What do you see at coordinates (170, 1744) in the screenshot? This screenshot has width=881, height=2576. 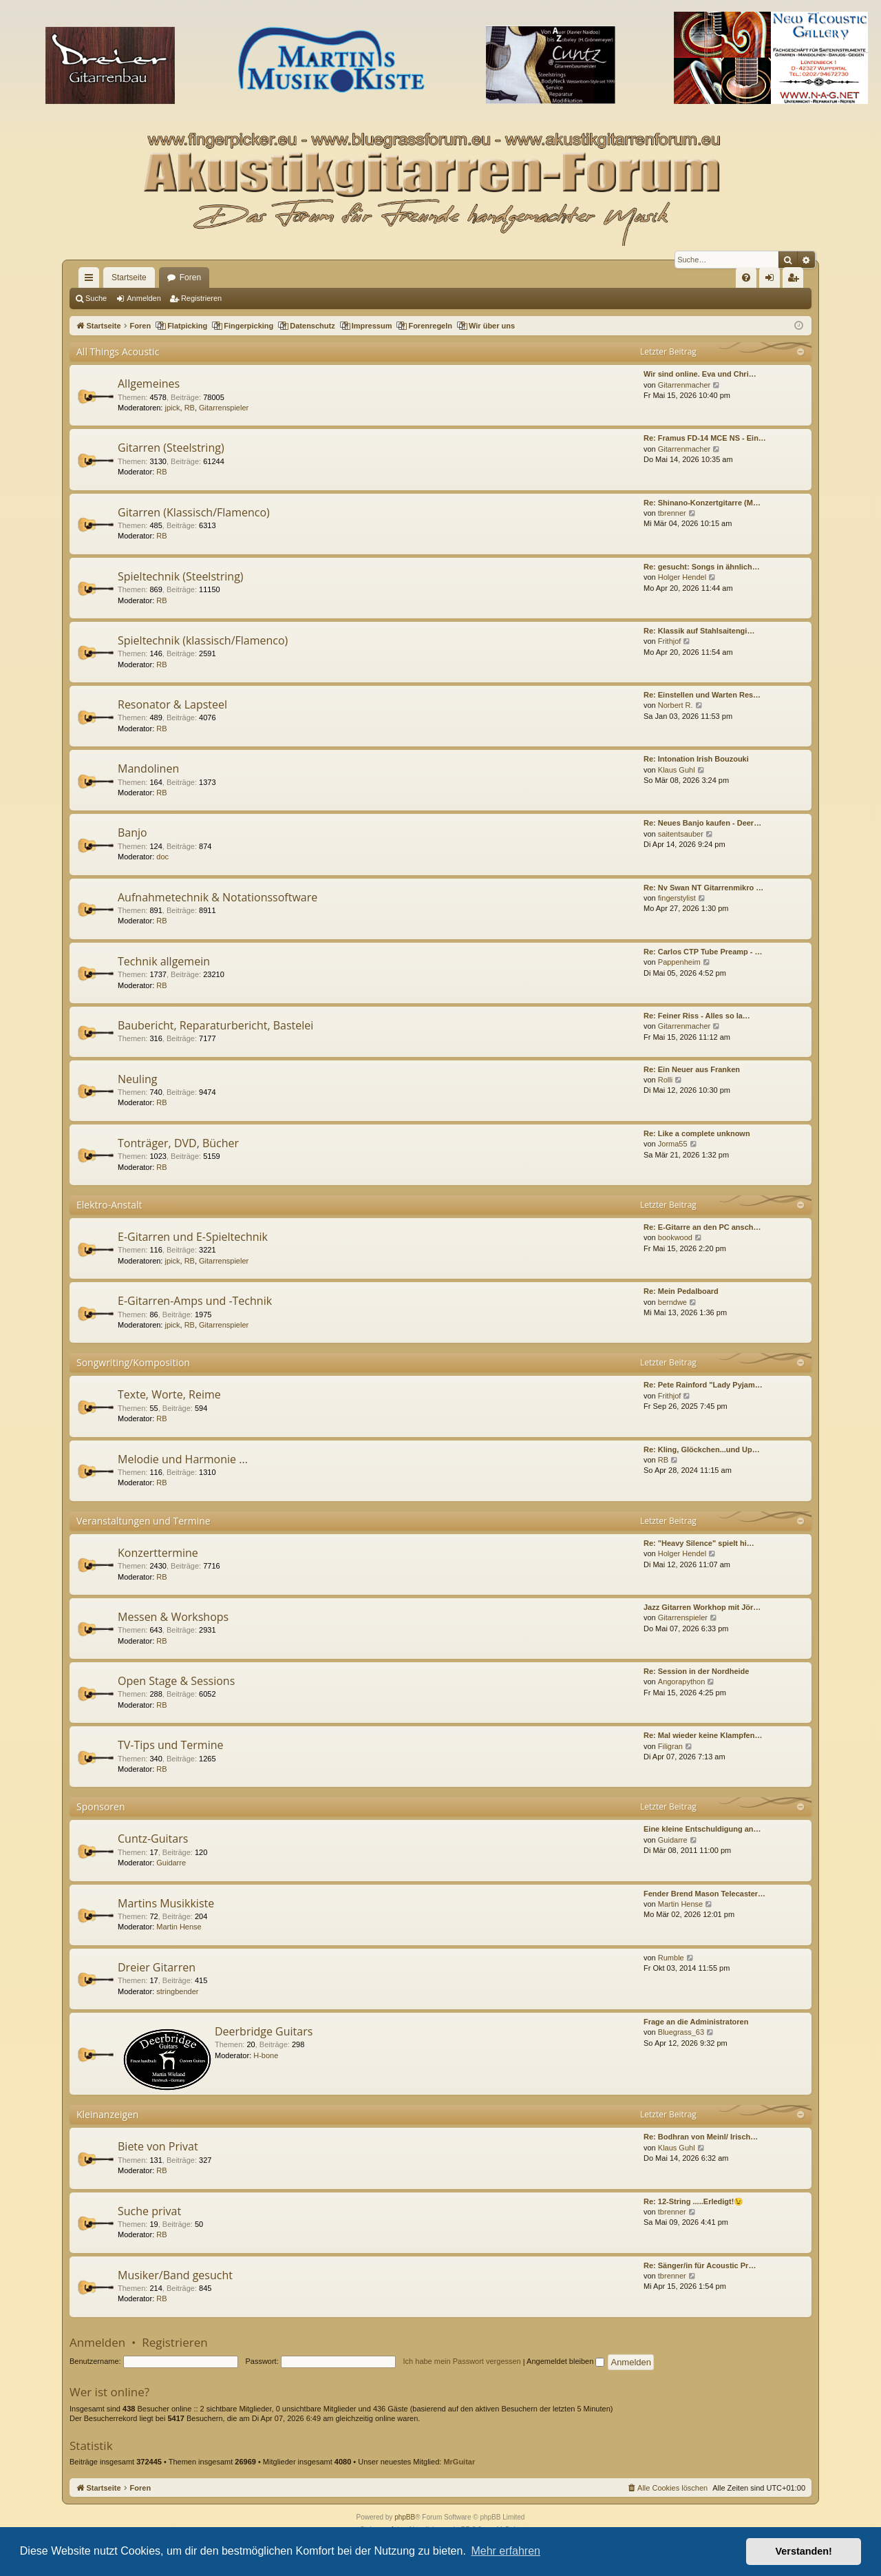 I see `TV-Tips und Termine` at bounding box center [170, 1744].